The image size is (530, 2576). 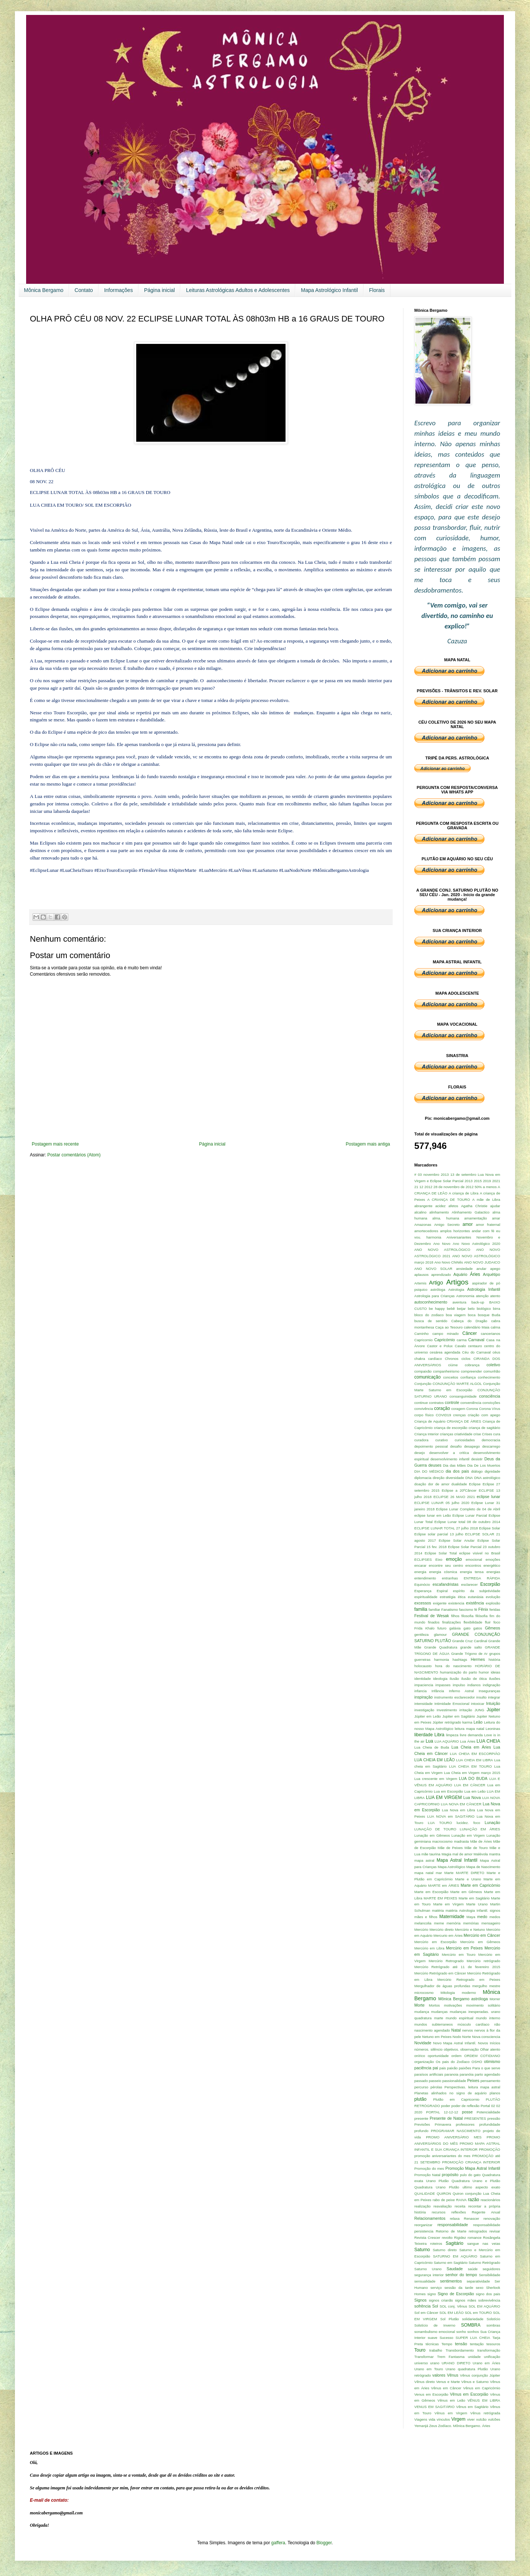 I want to click on sombras, so click(x=493, y=2325).